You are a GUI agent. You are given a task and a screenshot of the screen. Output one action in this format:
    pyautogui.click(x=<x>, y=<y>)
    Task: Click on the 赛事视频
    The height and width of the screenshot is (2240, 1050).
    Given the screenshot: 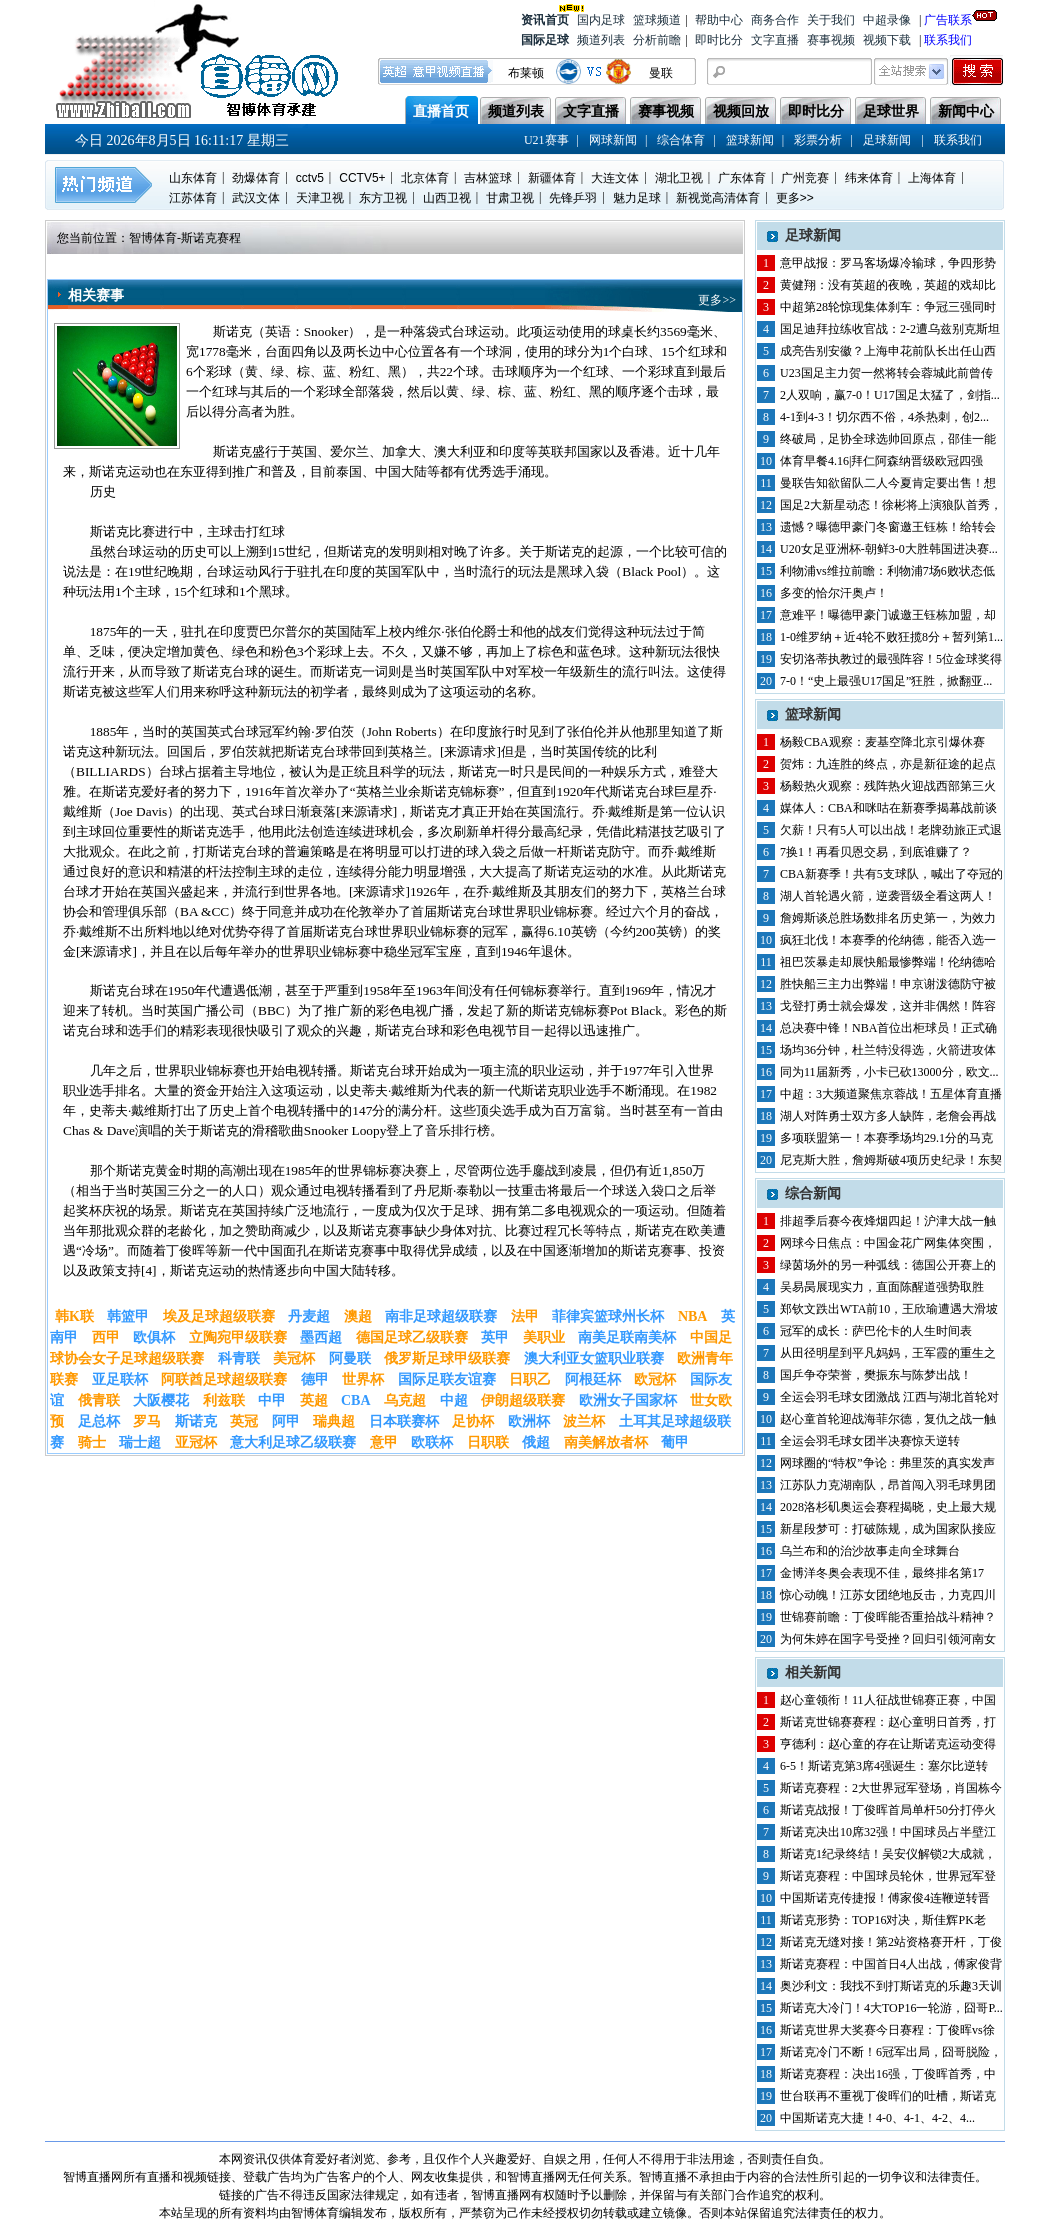 What is the action you would take?
    pyautogui.click(x=831, y=40)
    